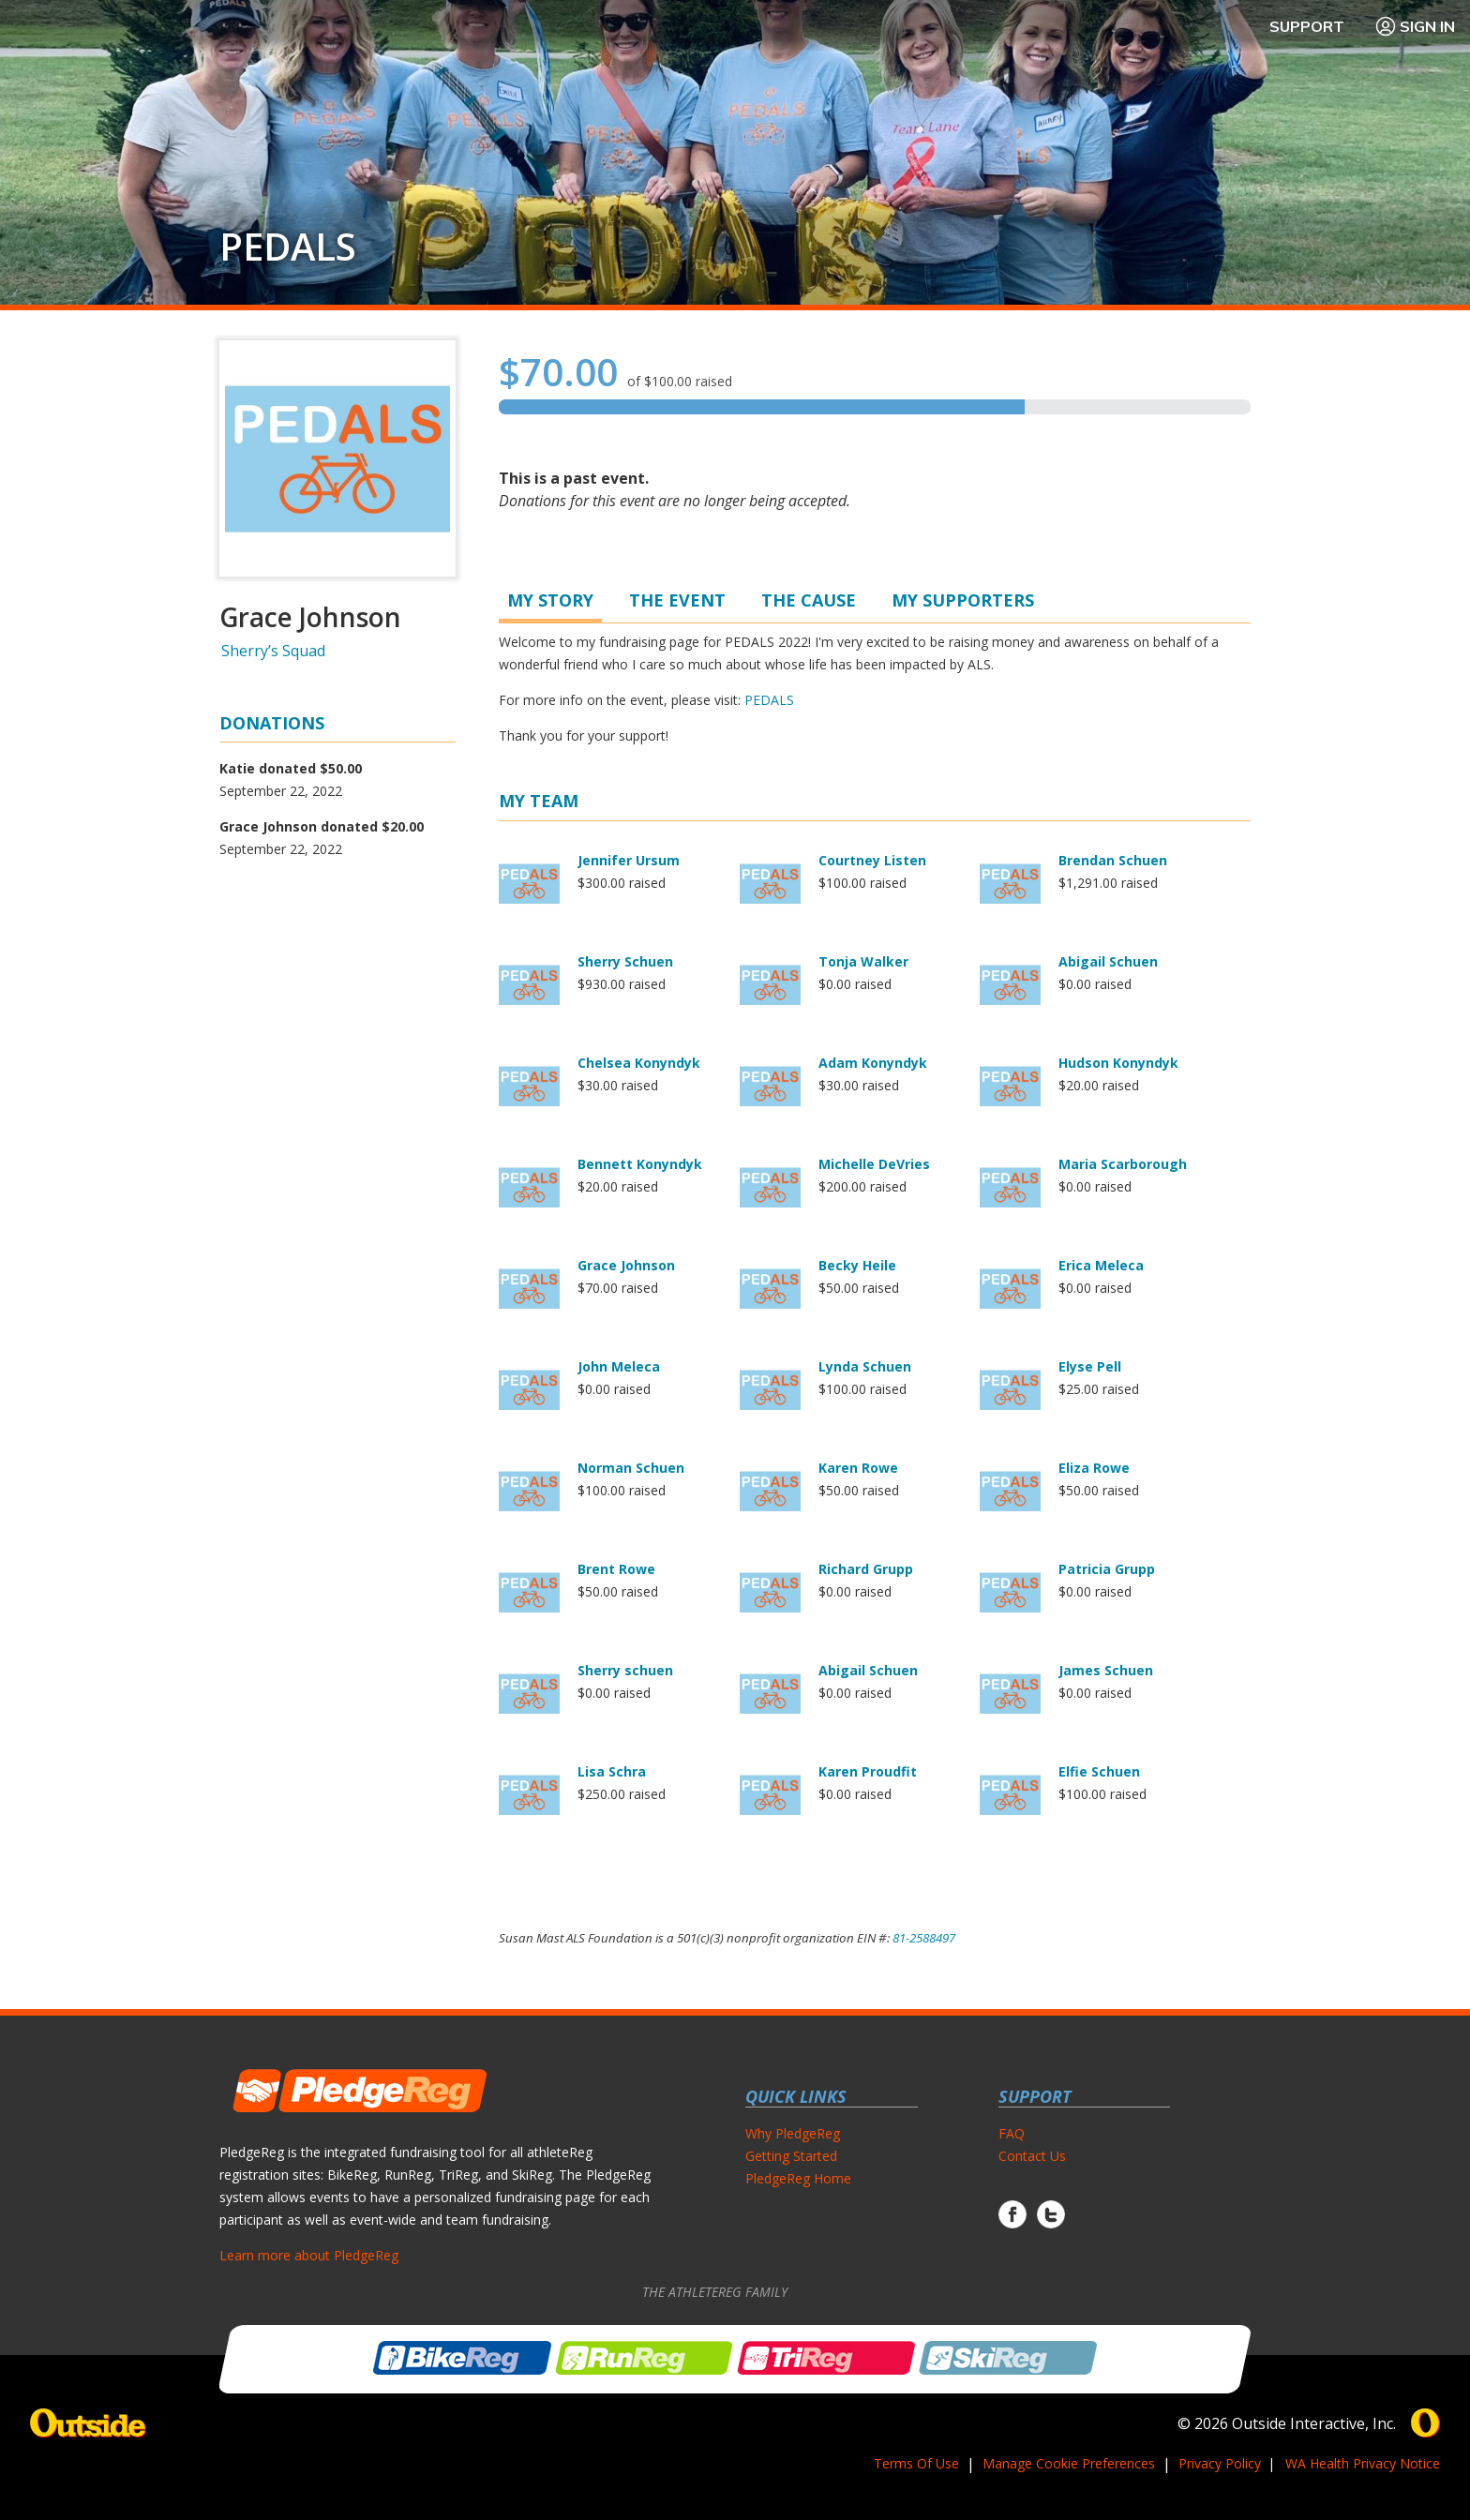  I want to click on Manage Cookie Preferences, so click(1068, 2463).